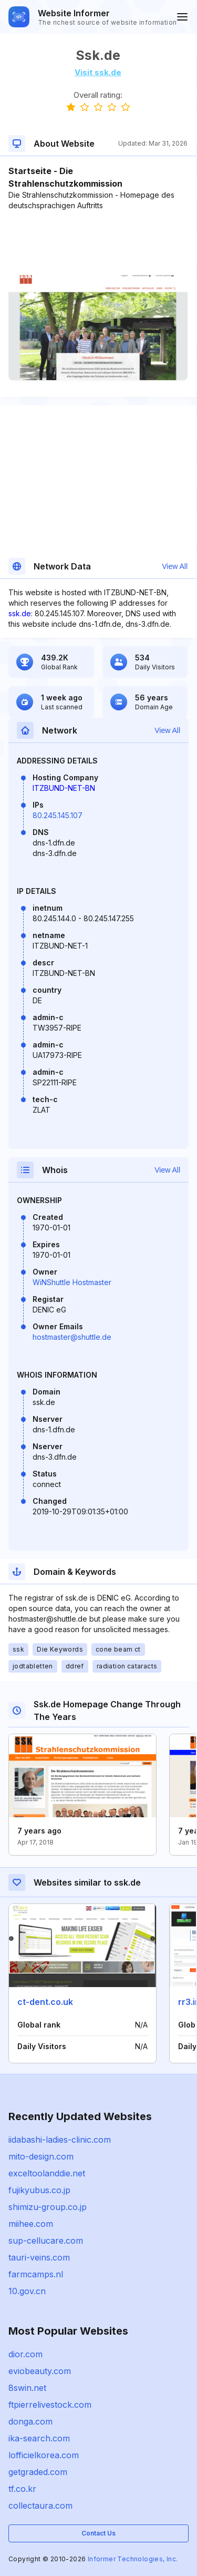  What do you see at coordinates (59, 2139) in the screenshot?
I see `iidabashi-ladies-clinic.com` at bounding box center [59, 2139].